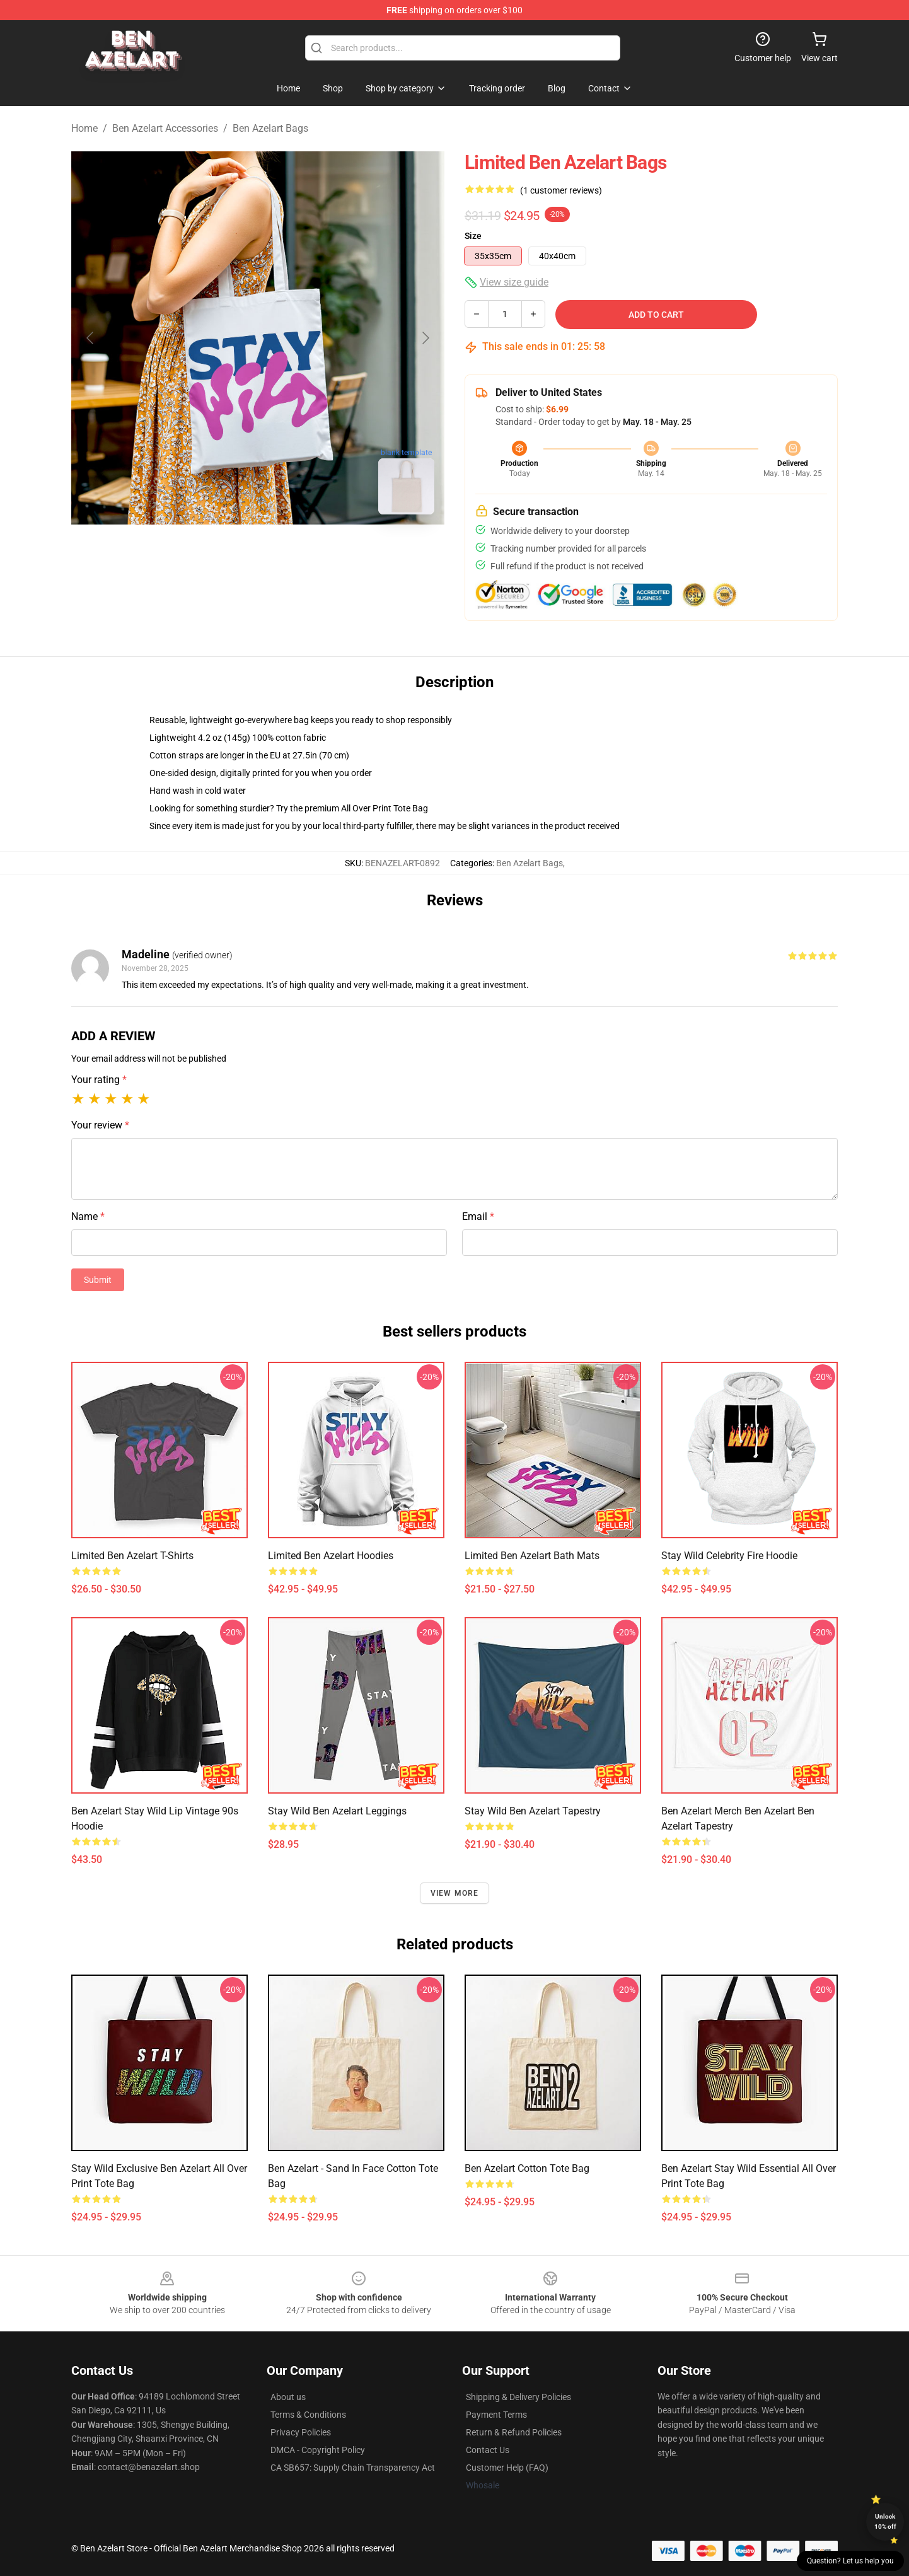 The width and height of the screenshot is (909, 2576). I want to click on Limited Ben Azelart Bath Mats, so click(532, 1556).